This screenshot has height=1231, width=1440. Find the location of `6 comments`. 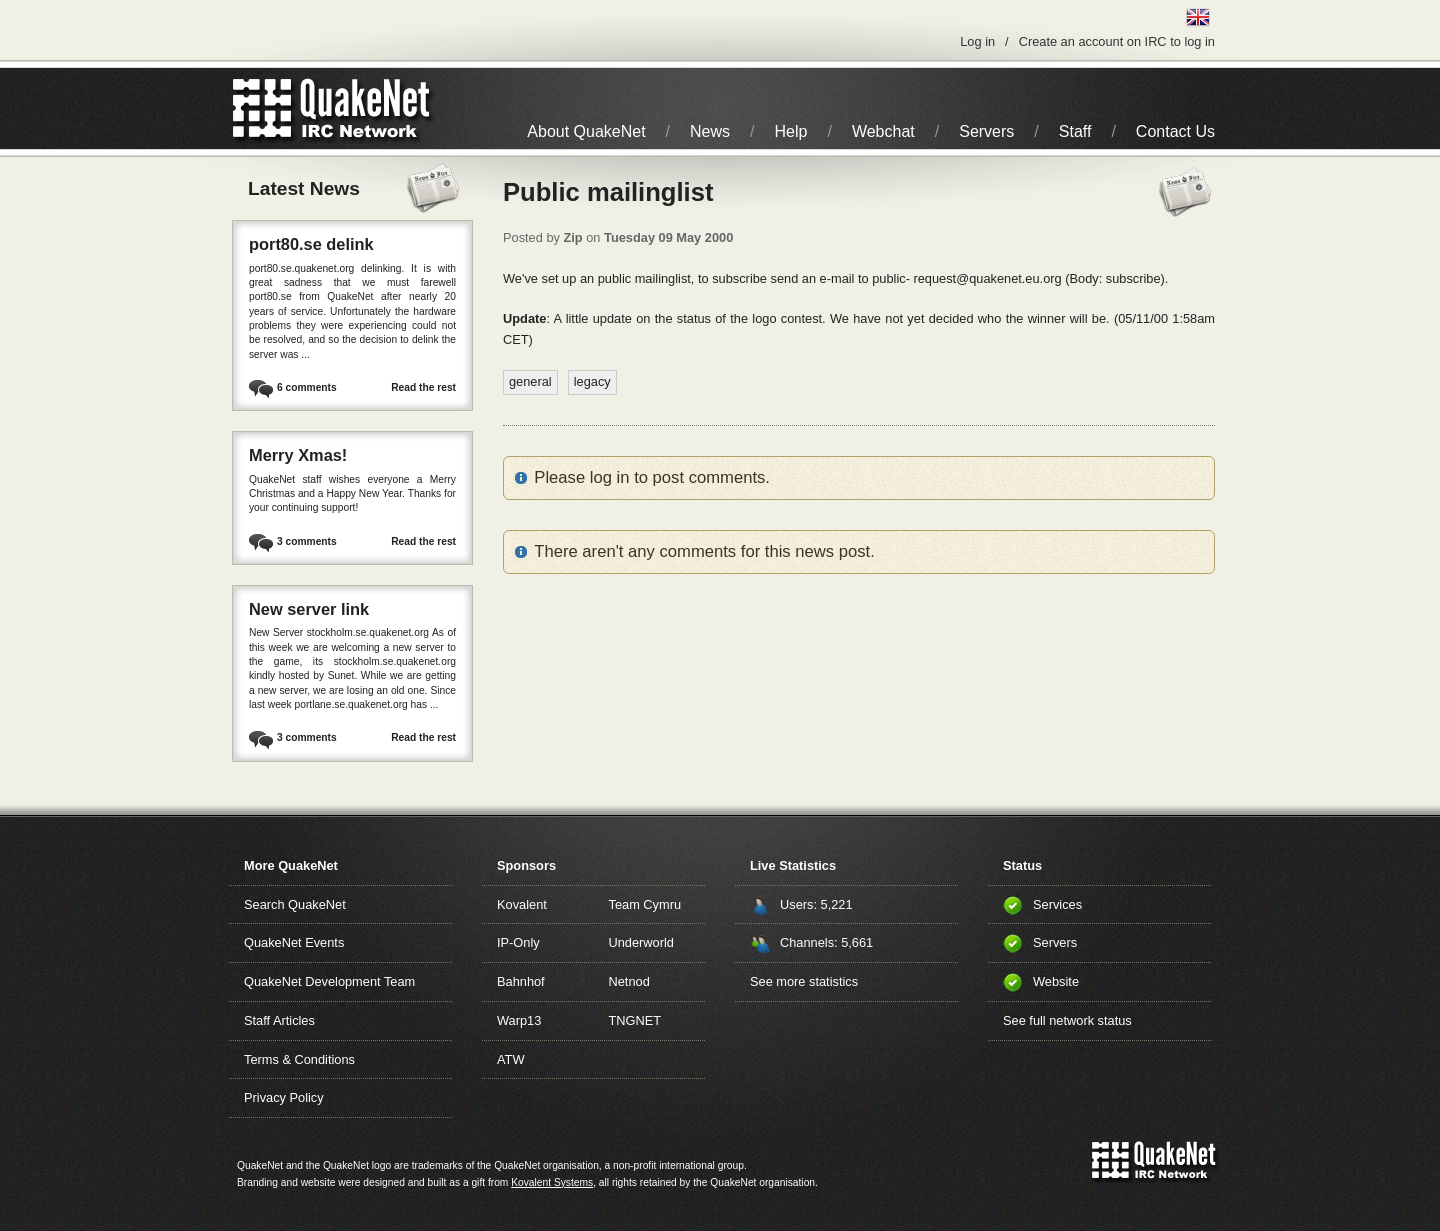

6 comments is located at coordinates (307, 387).